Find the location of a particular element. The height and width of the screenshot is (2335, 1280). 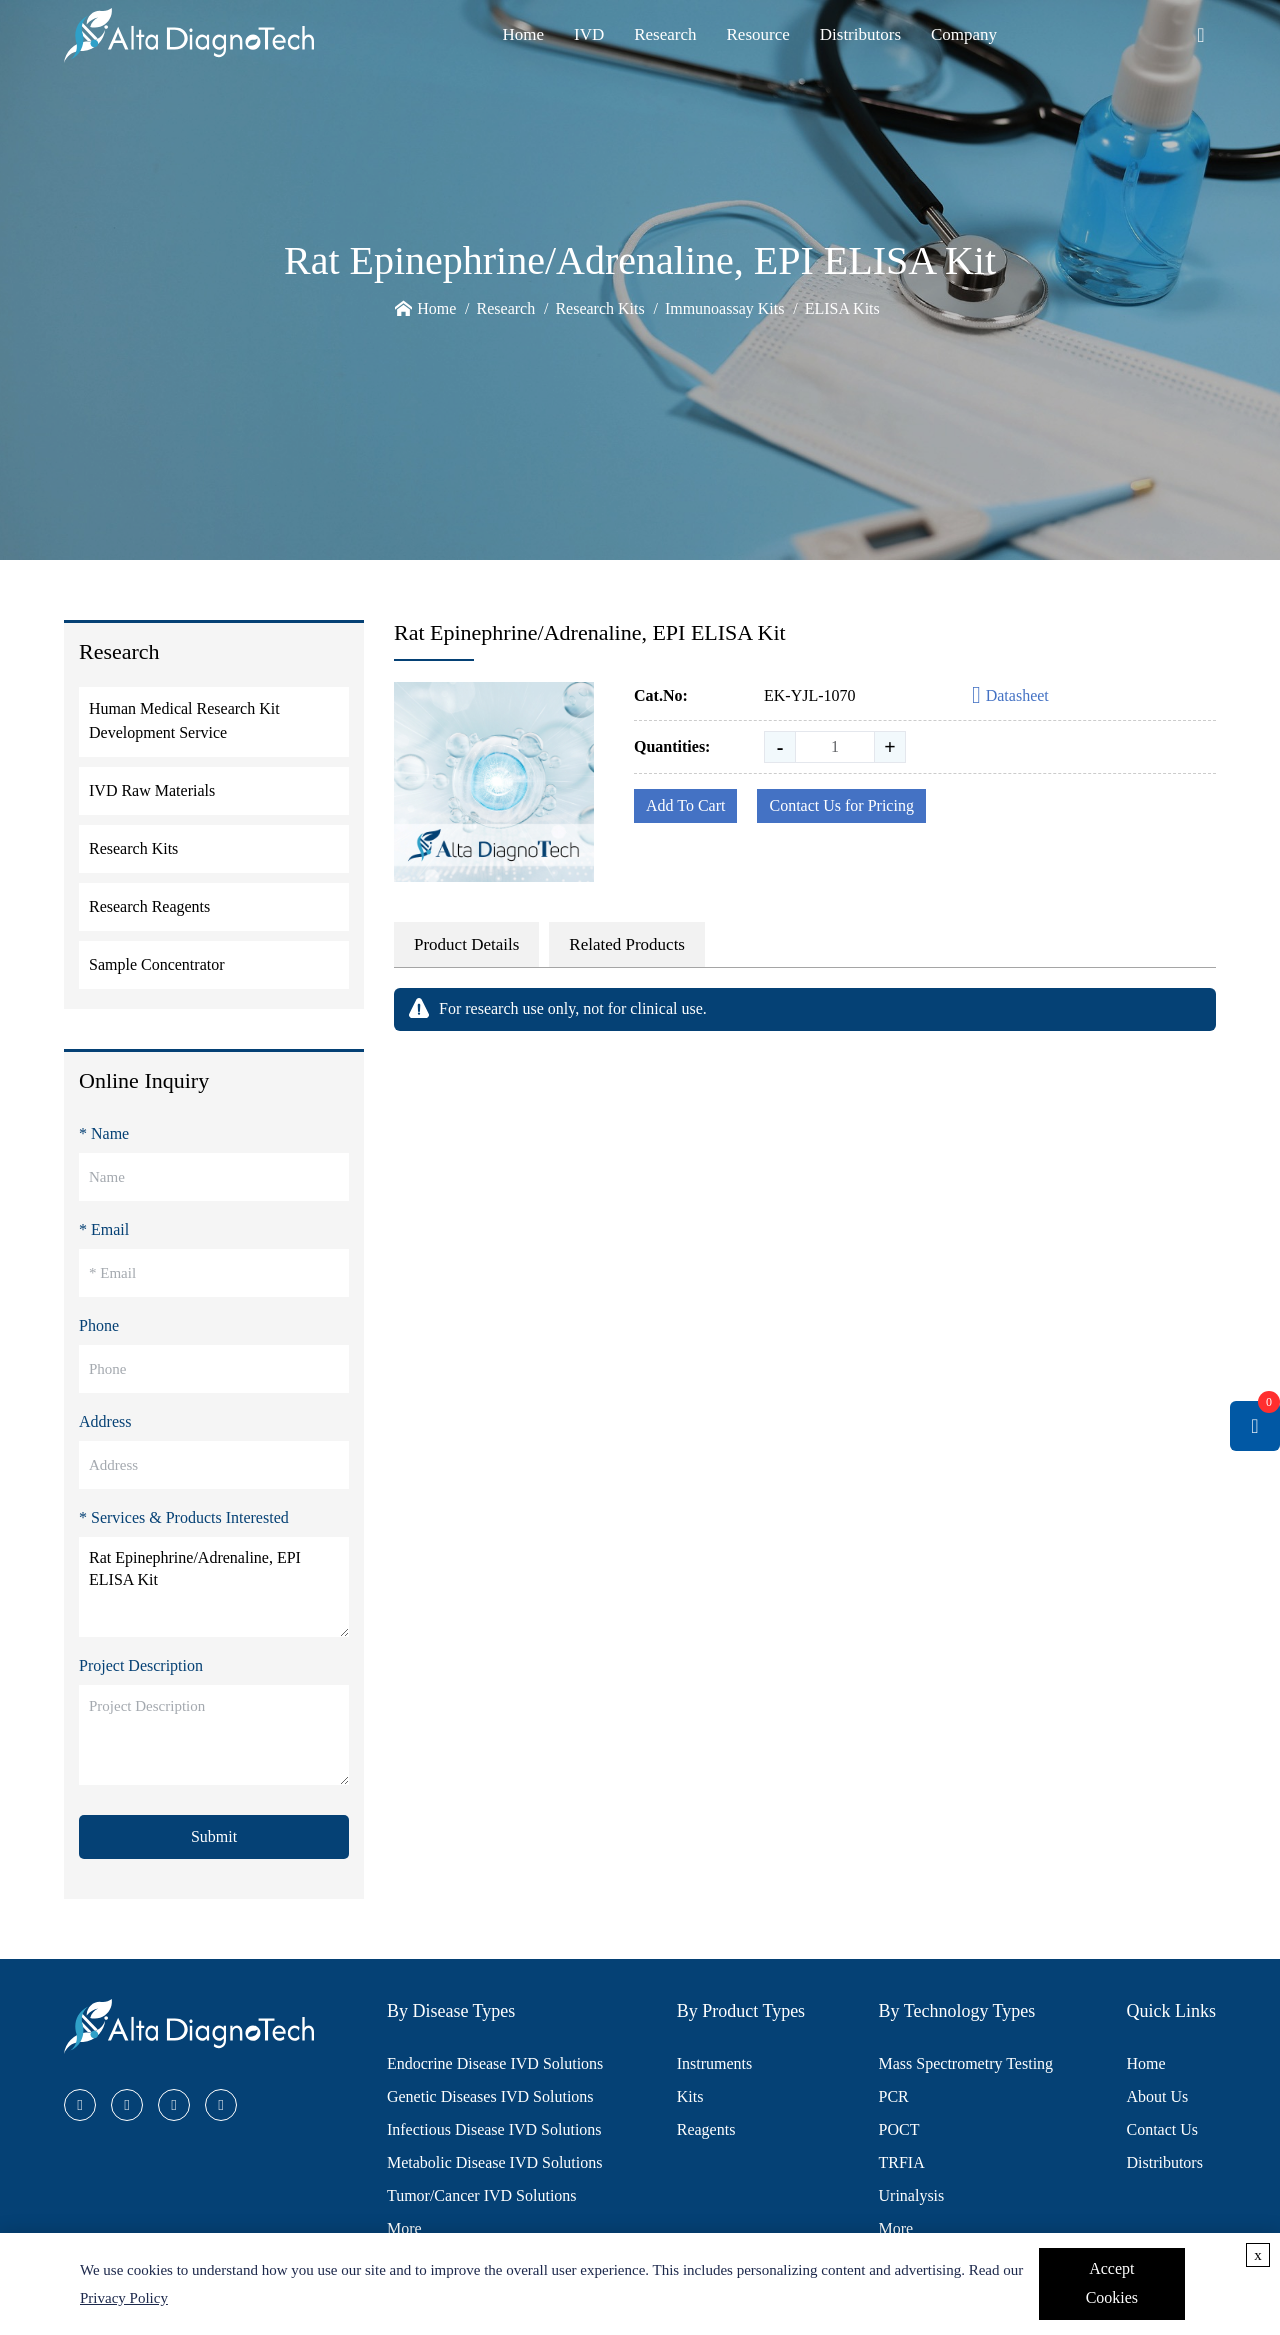

Metabolic Disease IVD Solutions is located at coordinates (495, 2162).